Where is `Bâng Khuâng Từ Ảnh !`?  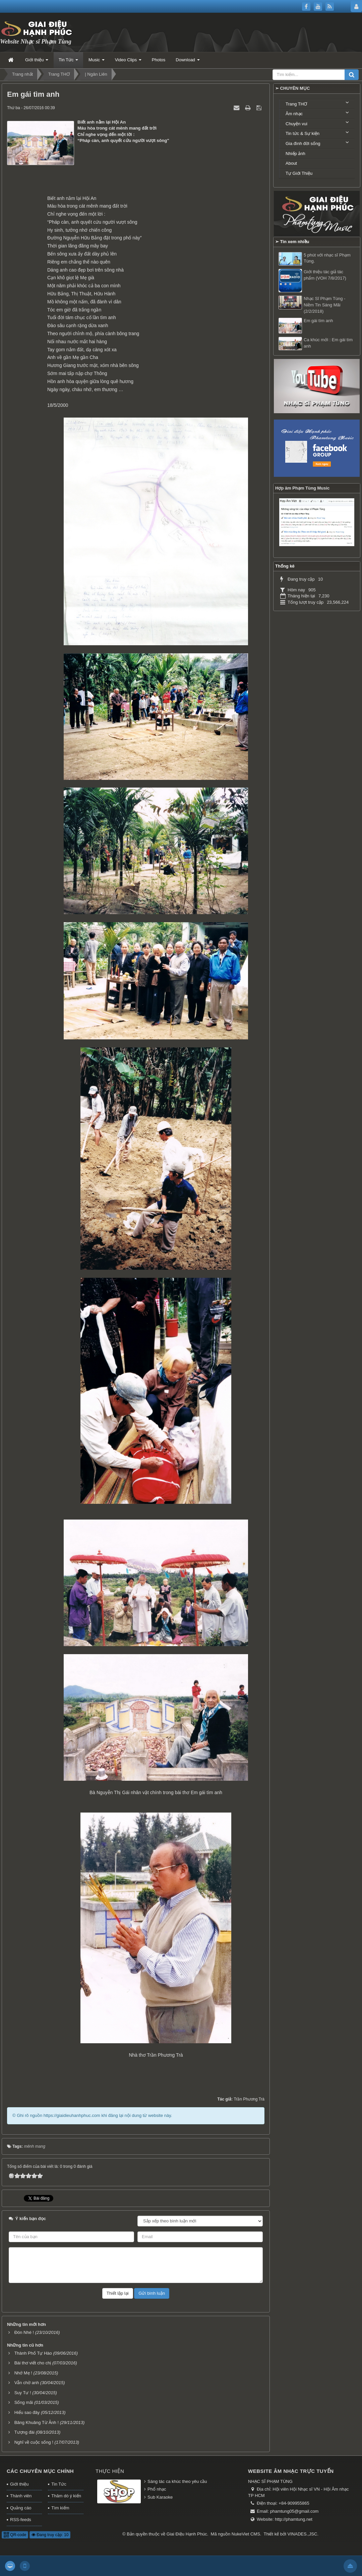
Bâng Khuâng Từ Ảnh ! is located at coordinates (36, 2422).